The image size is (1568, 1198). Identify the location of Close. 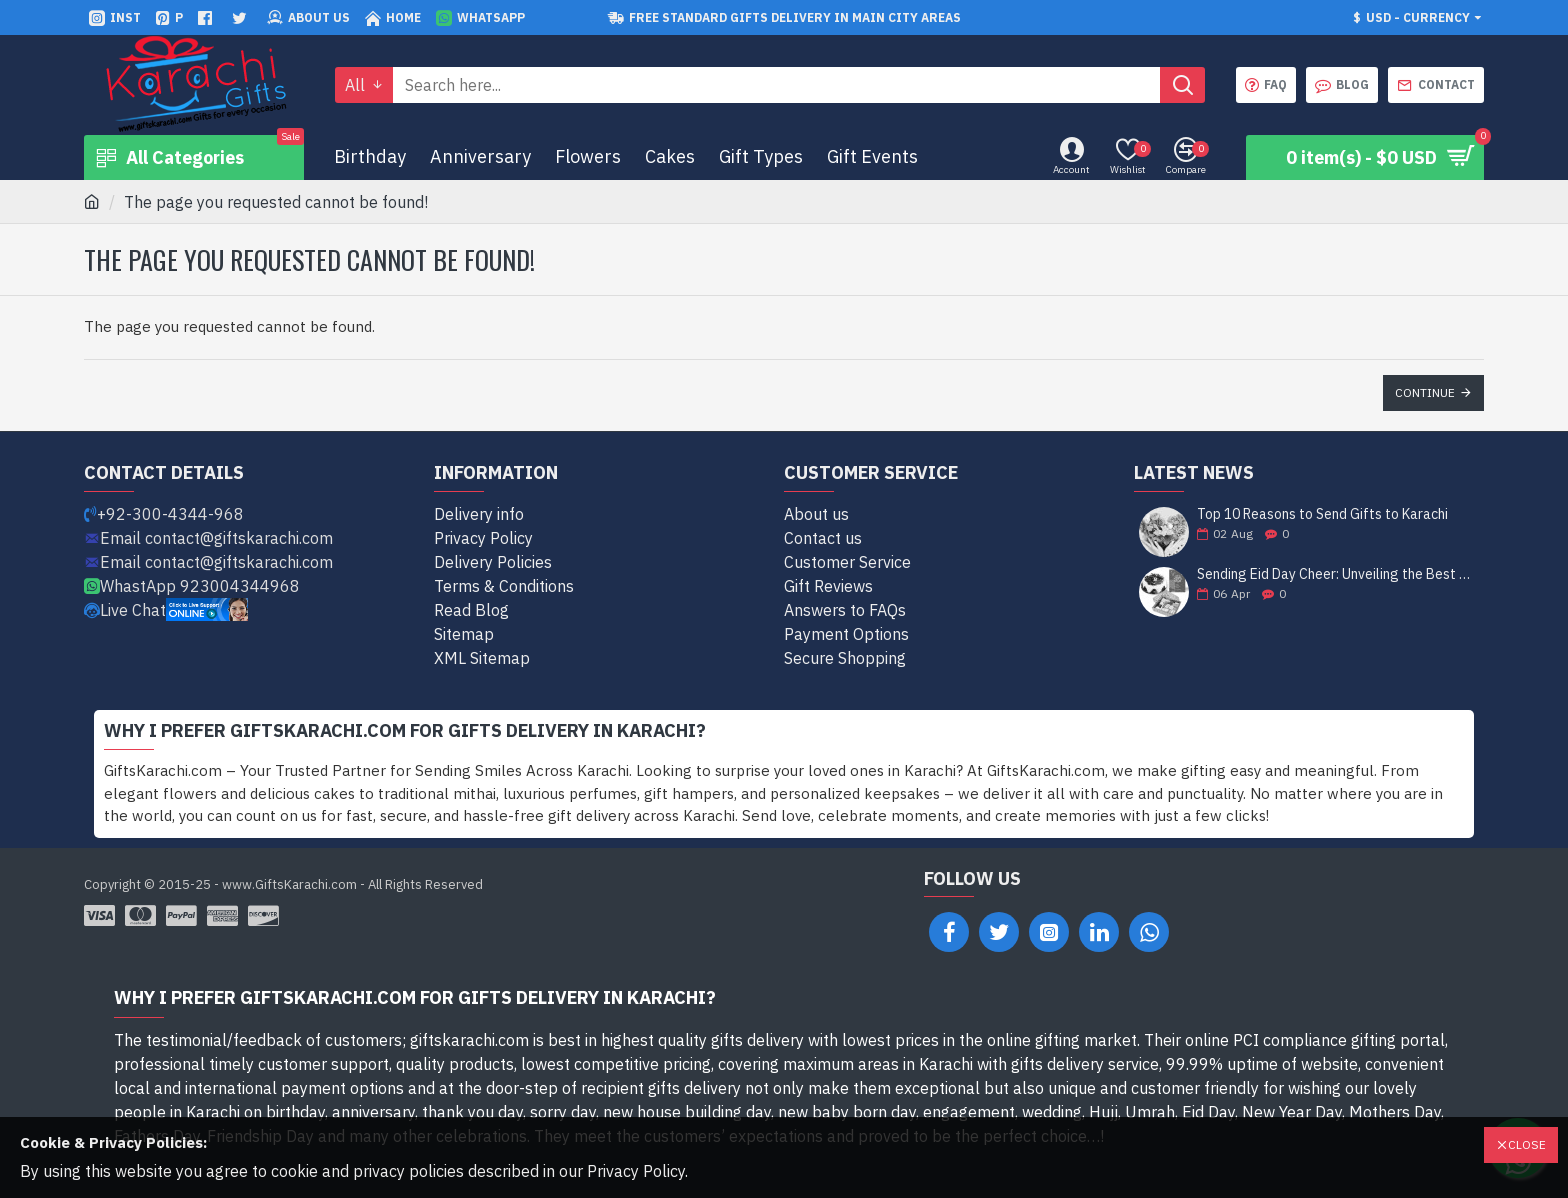
(1527, 1144).